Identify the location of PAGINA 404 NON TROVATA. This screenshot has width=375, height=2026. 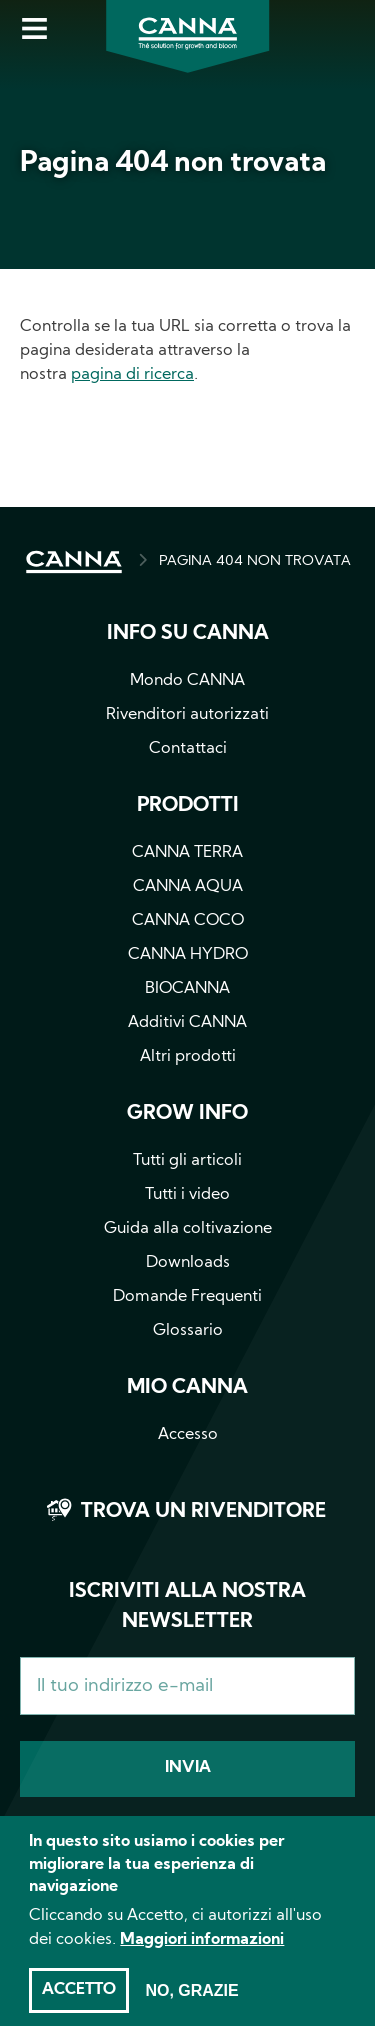
(255, 561).